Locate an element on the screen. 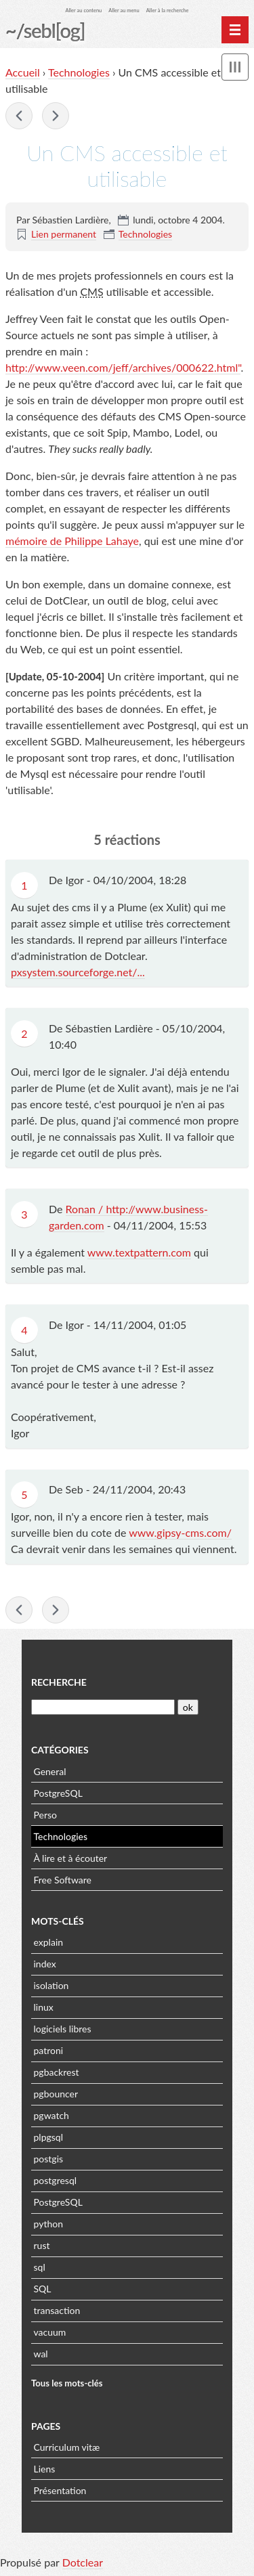  index is located at coordinates (45, 1963).